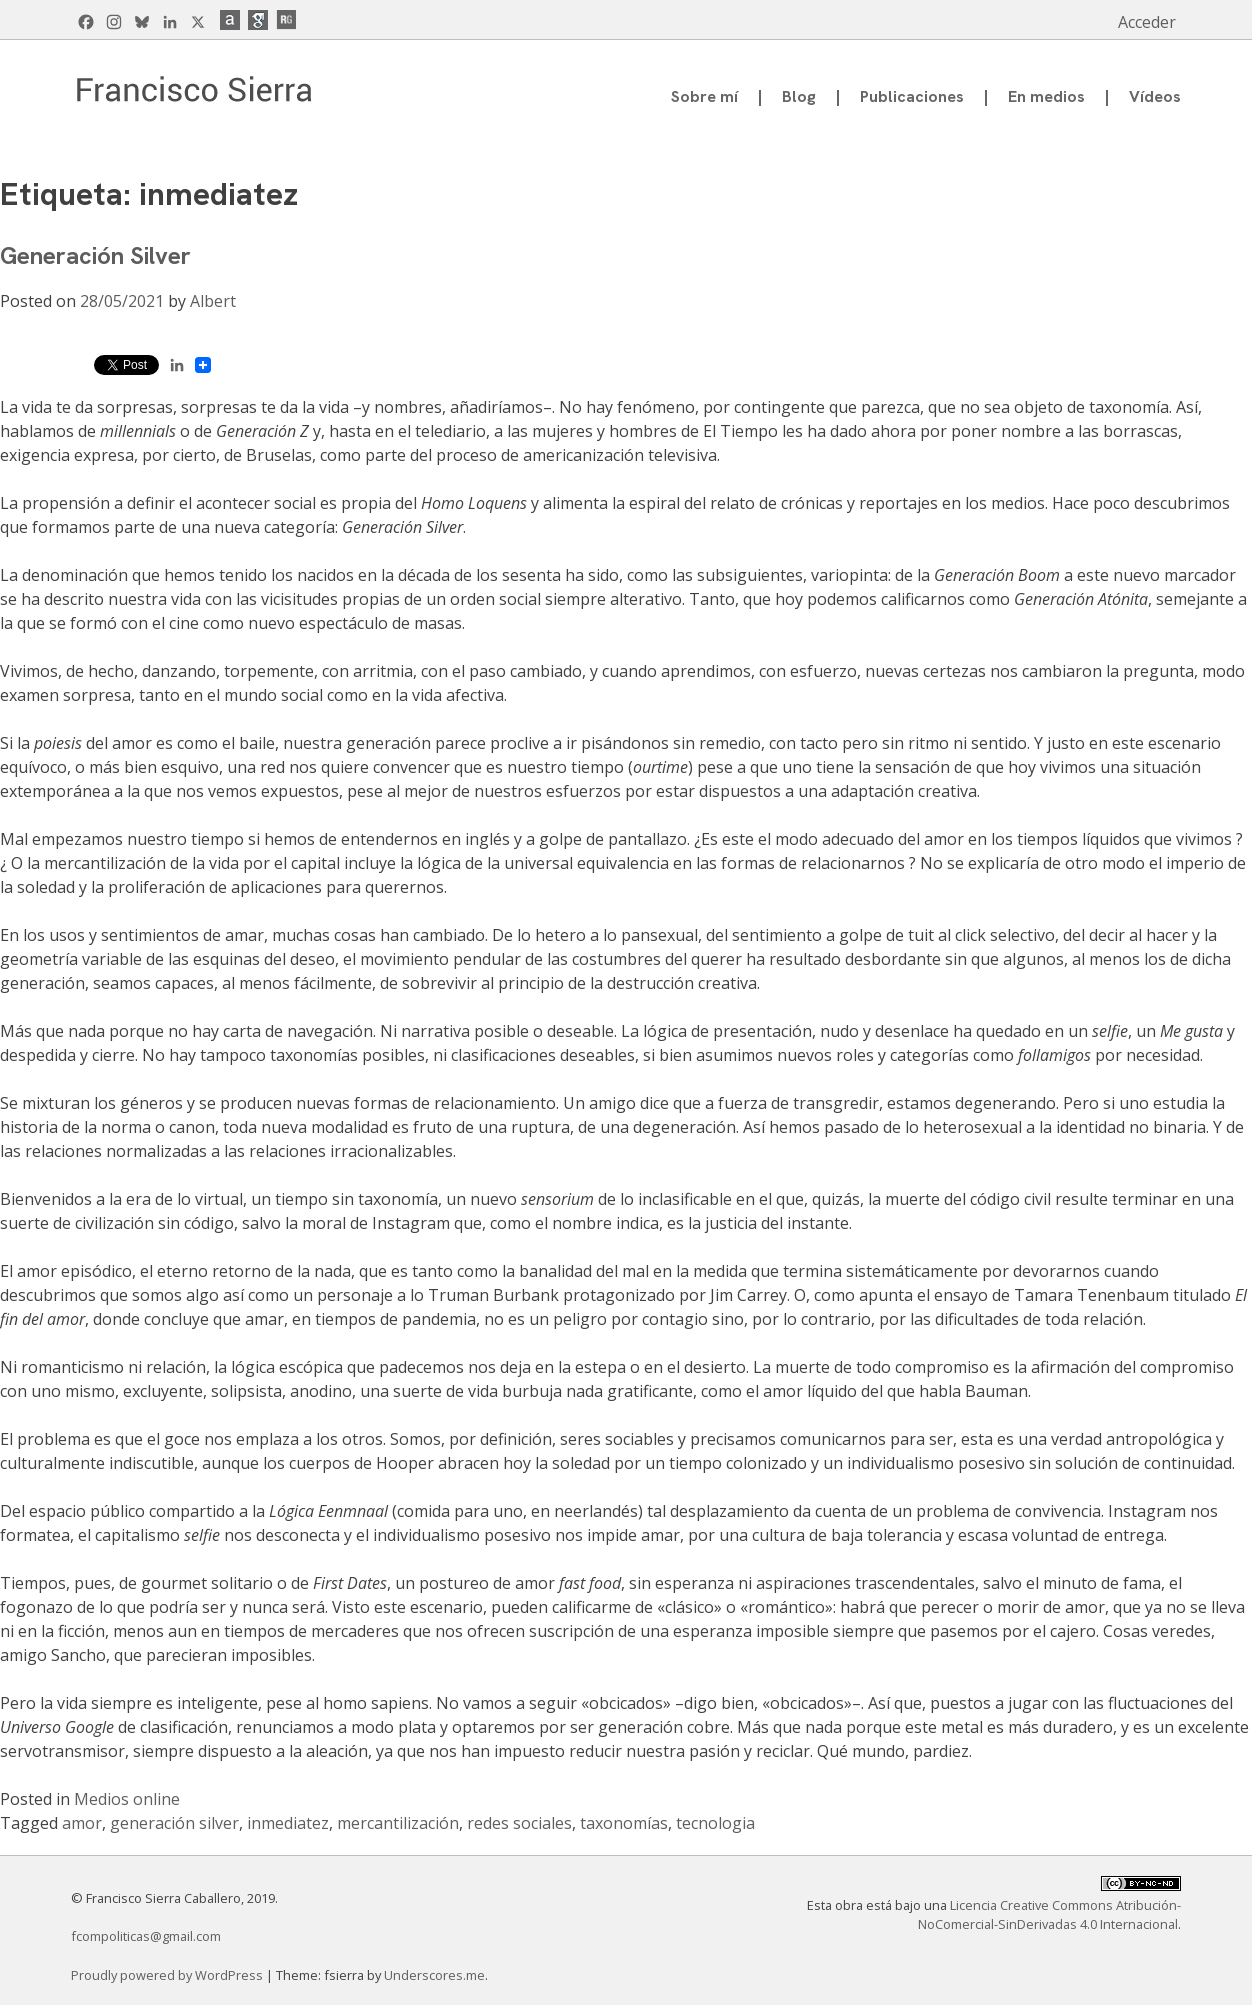  What do you see at coordinates (1046, 96) in the screenshot?
I see `En medios` at bounding box center [1046, 96].